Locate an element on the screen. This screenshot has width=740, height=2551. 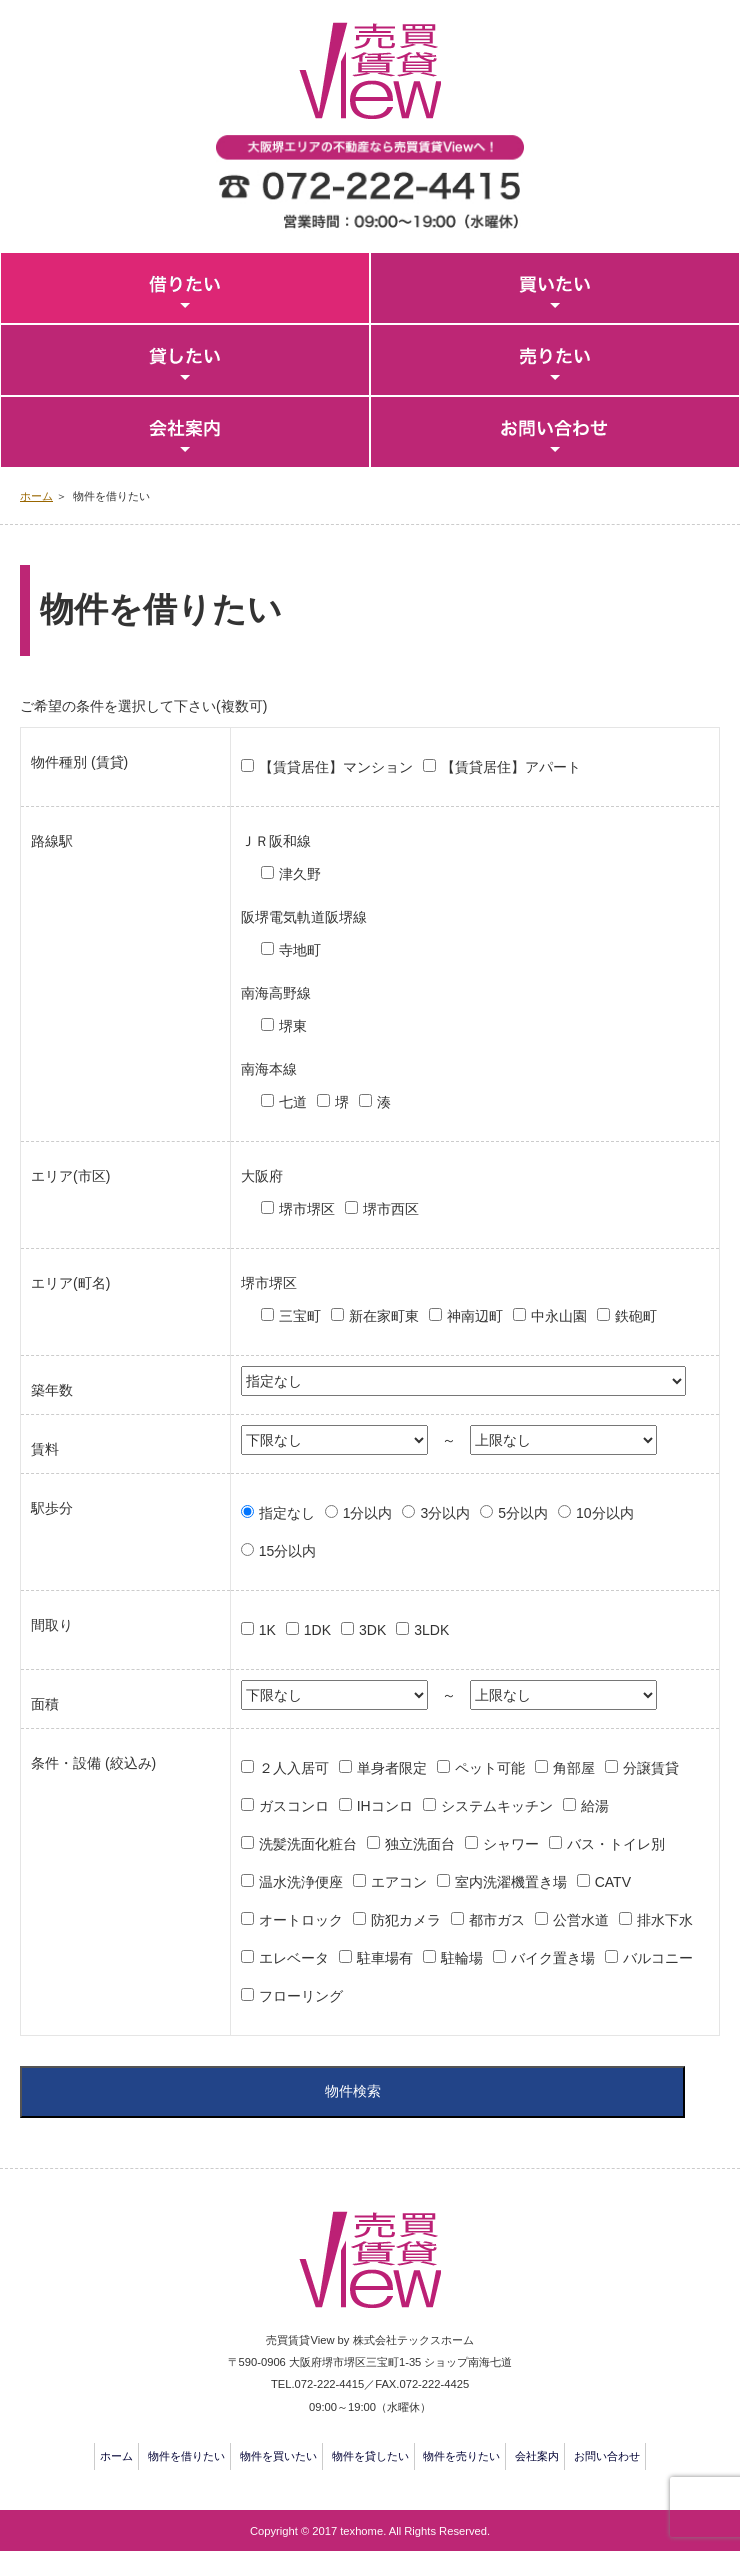
CATV is located at coordinates (613, 1882).